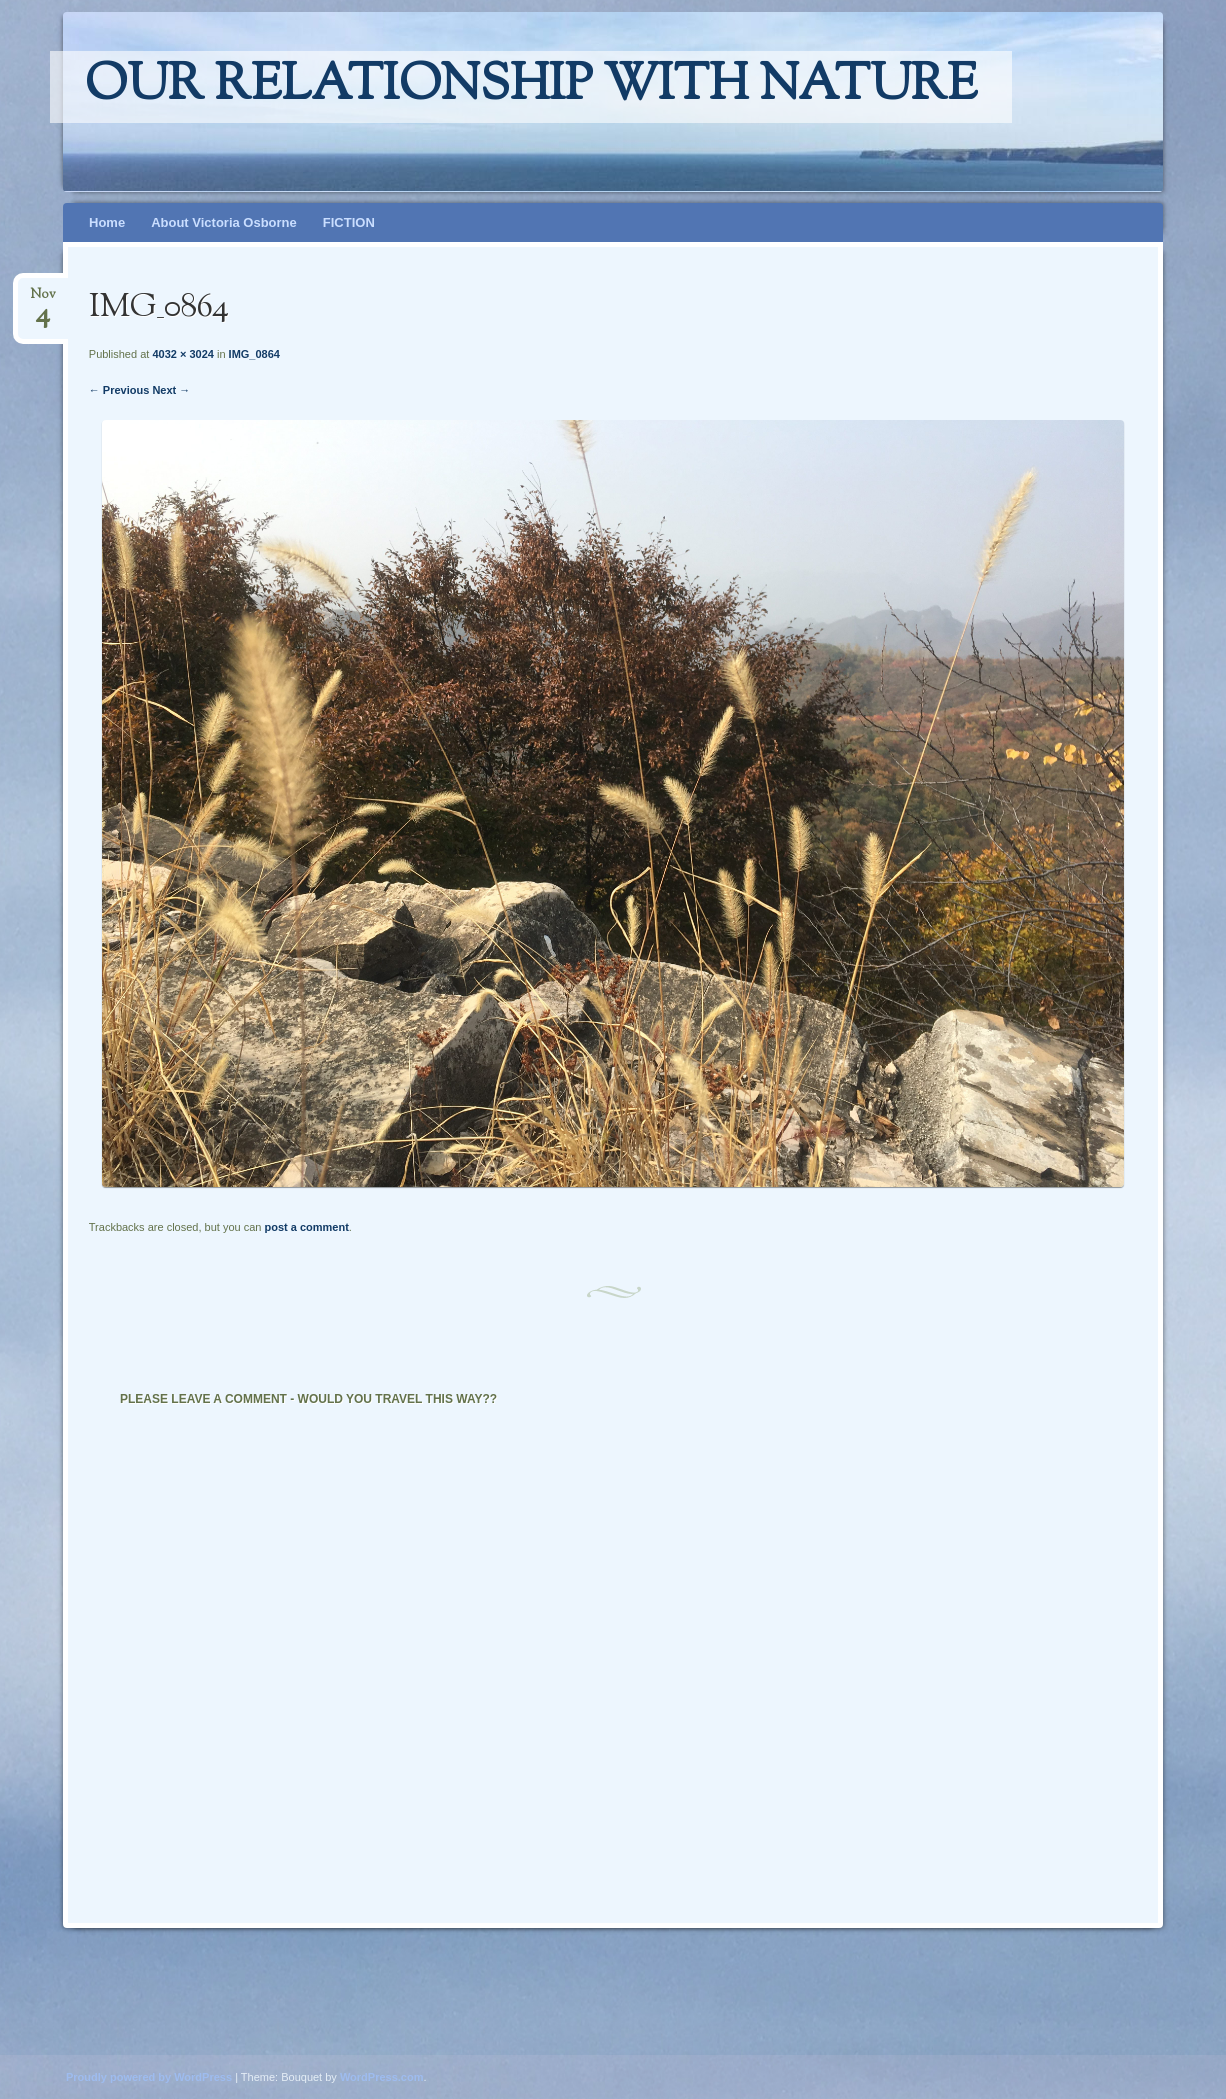 Image resolution: width=1226 pixels, height=2099 pixels. I want to click on FICTION, so click(349, 222).